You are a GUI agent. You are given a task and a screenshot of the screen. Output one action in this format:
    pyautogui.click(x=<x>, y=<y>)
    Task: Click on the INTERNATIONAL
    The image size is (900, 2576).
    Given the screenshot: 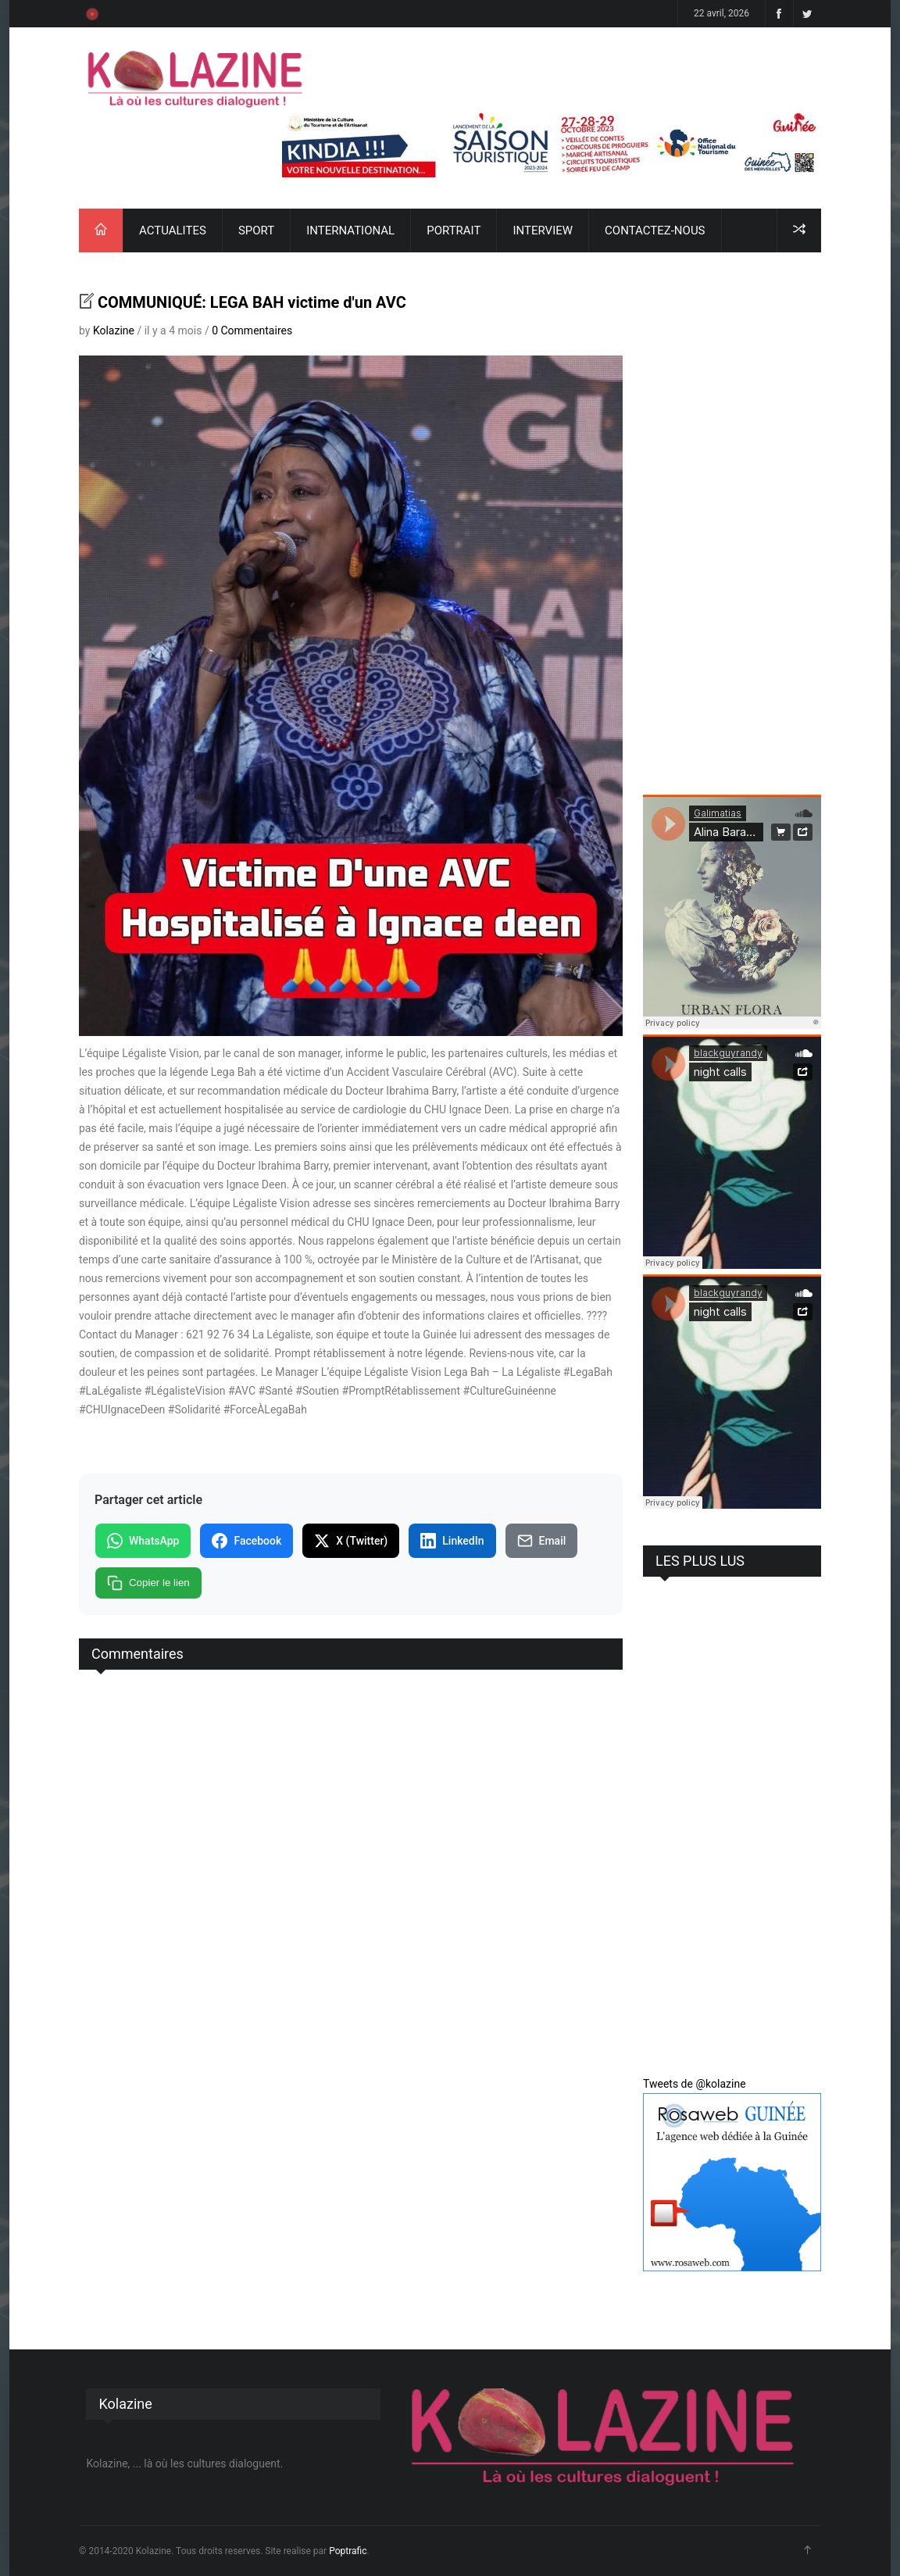 What is the action you would take?
    pyautogui.click(x=350, y=230)
    